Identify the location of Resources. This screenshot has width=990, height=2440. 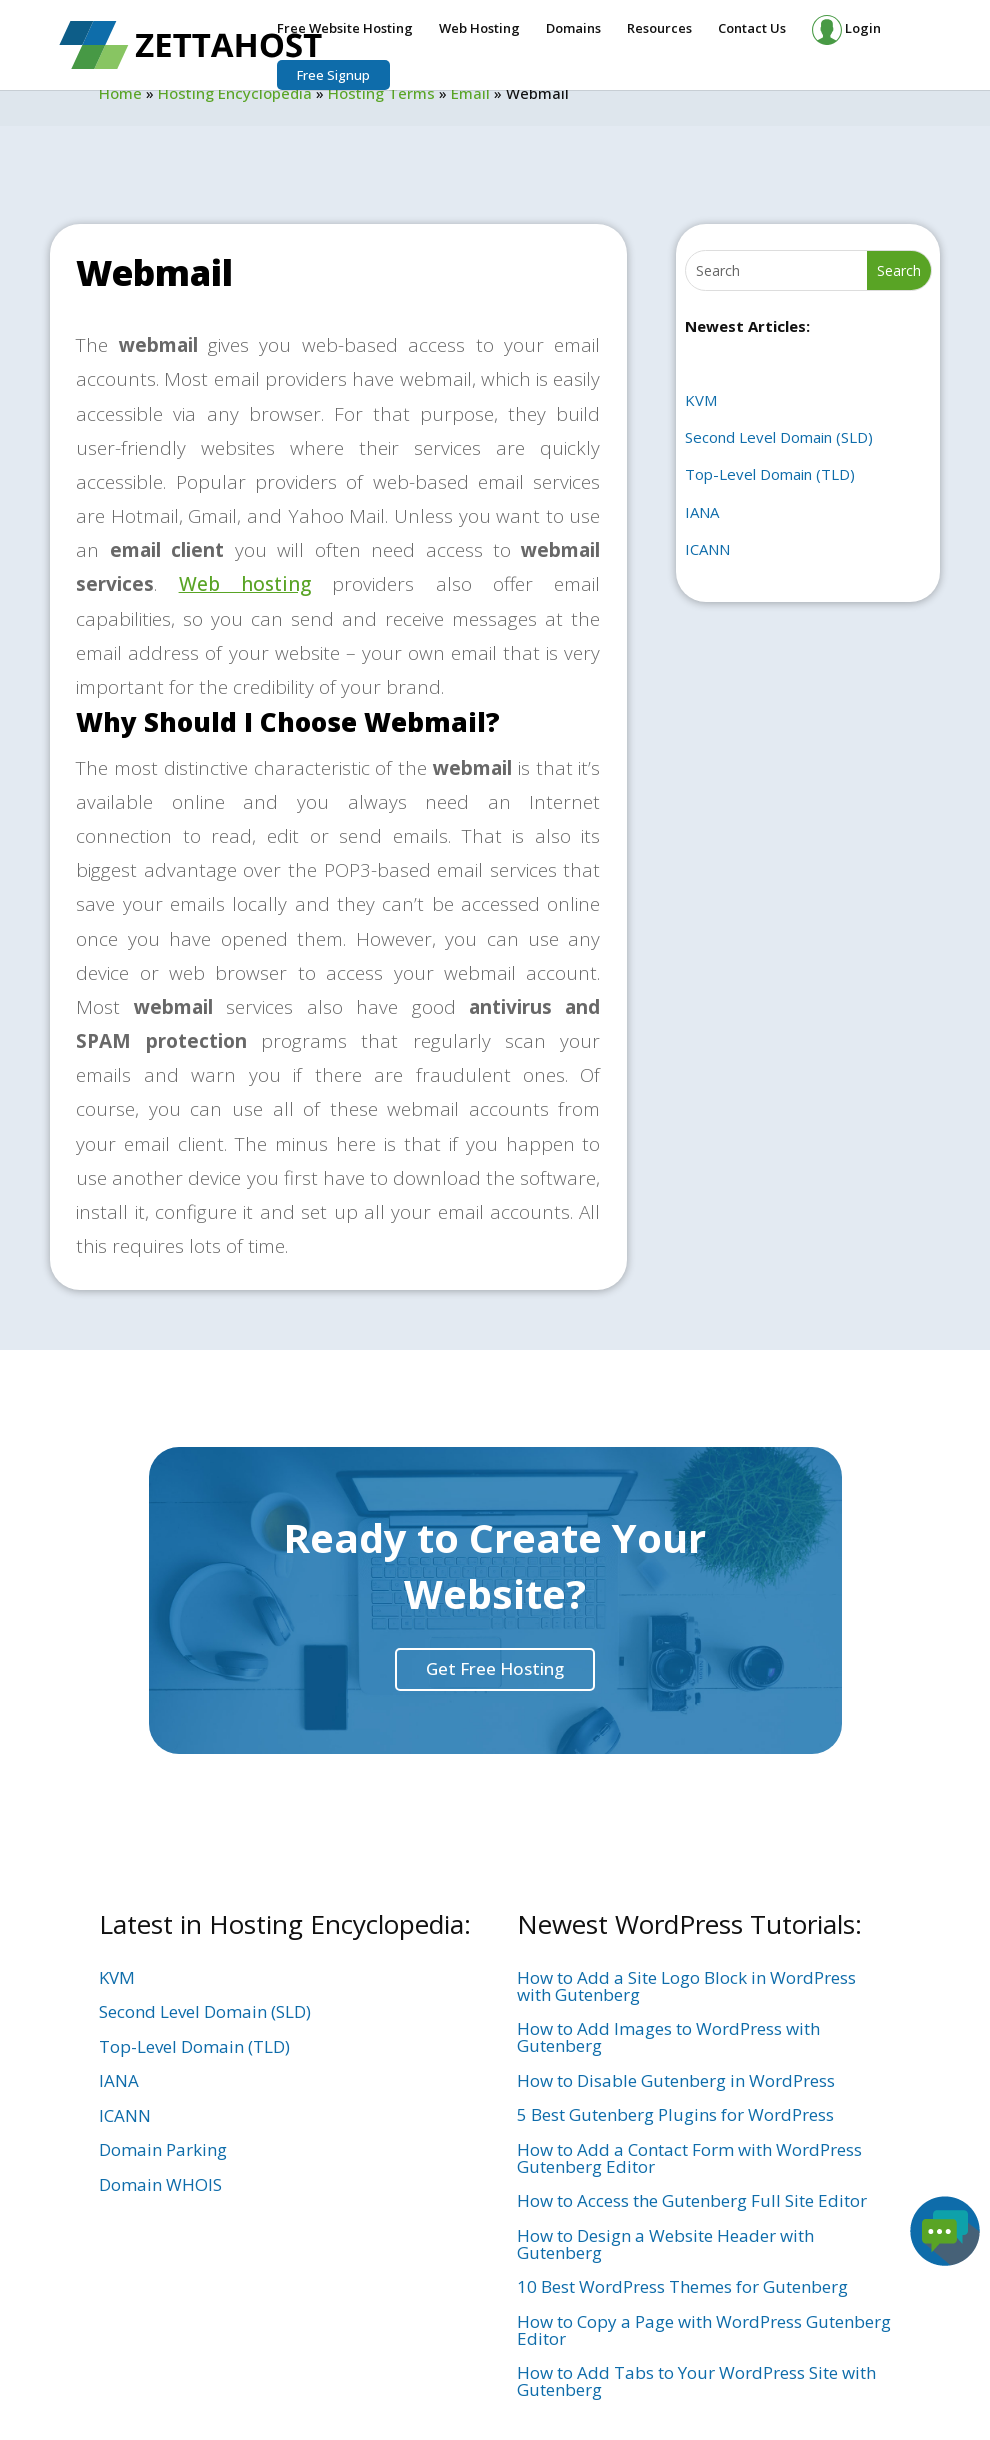
(659, 29).